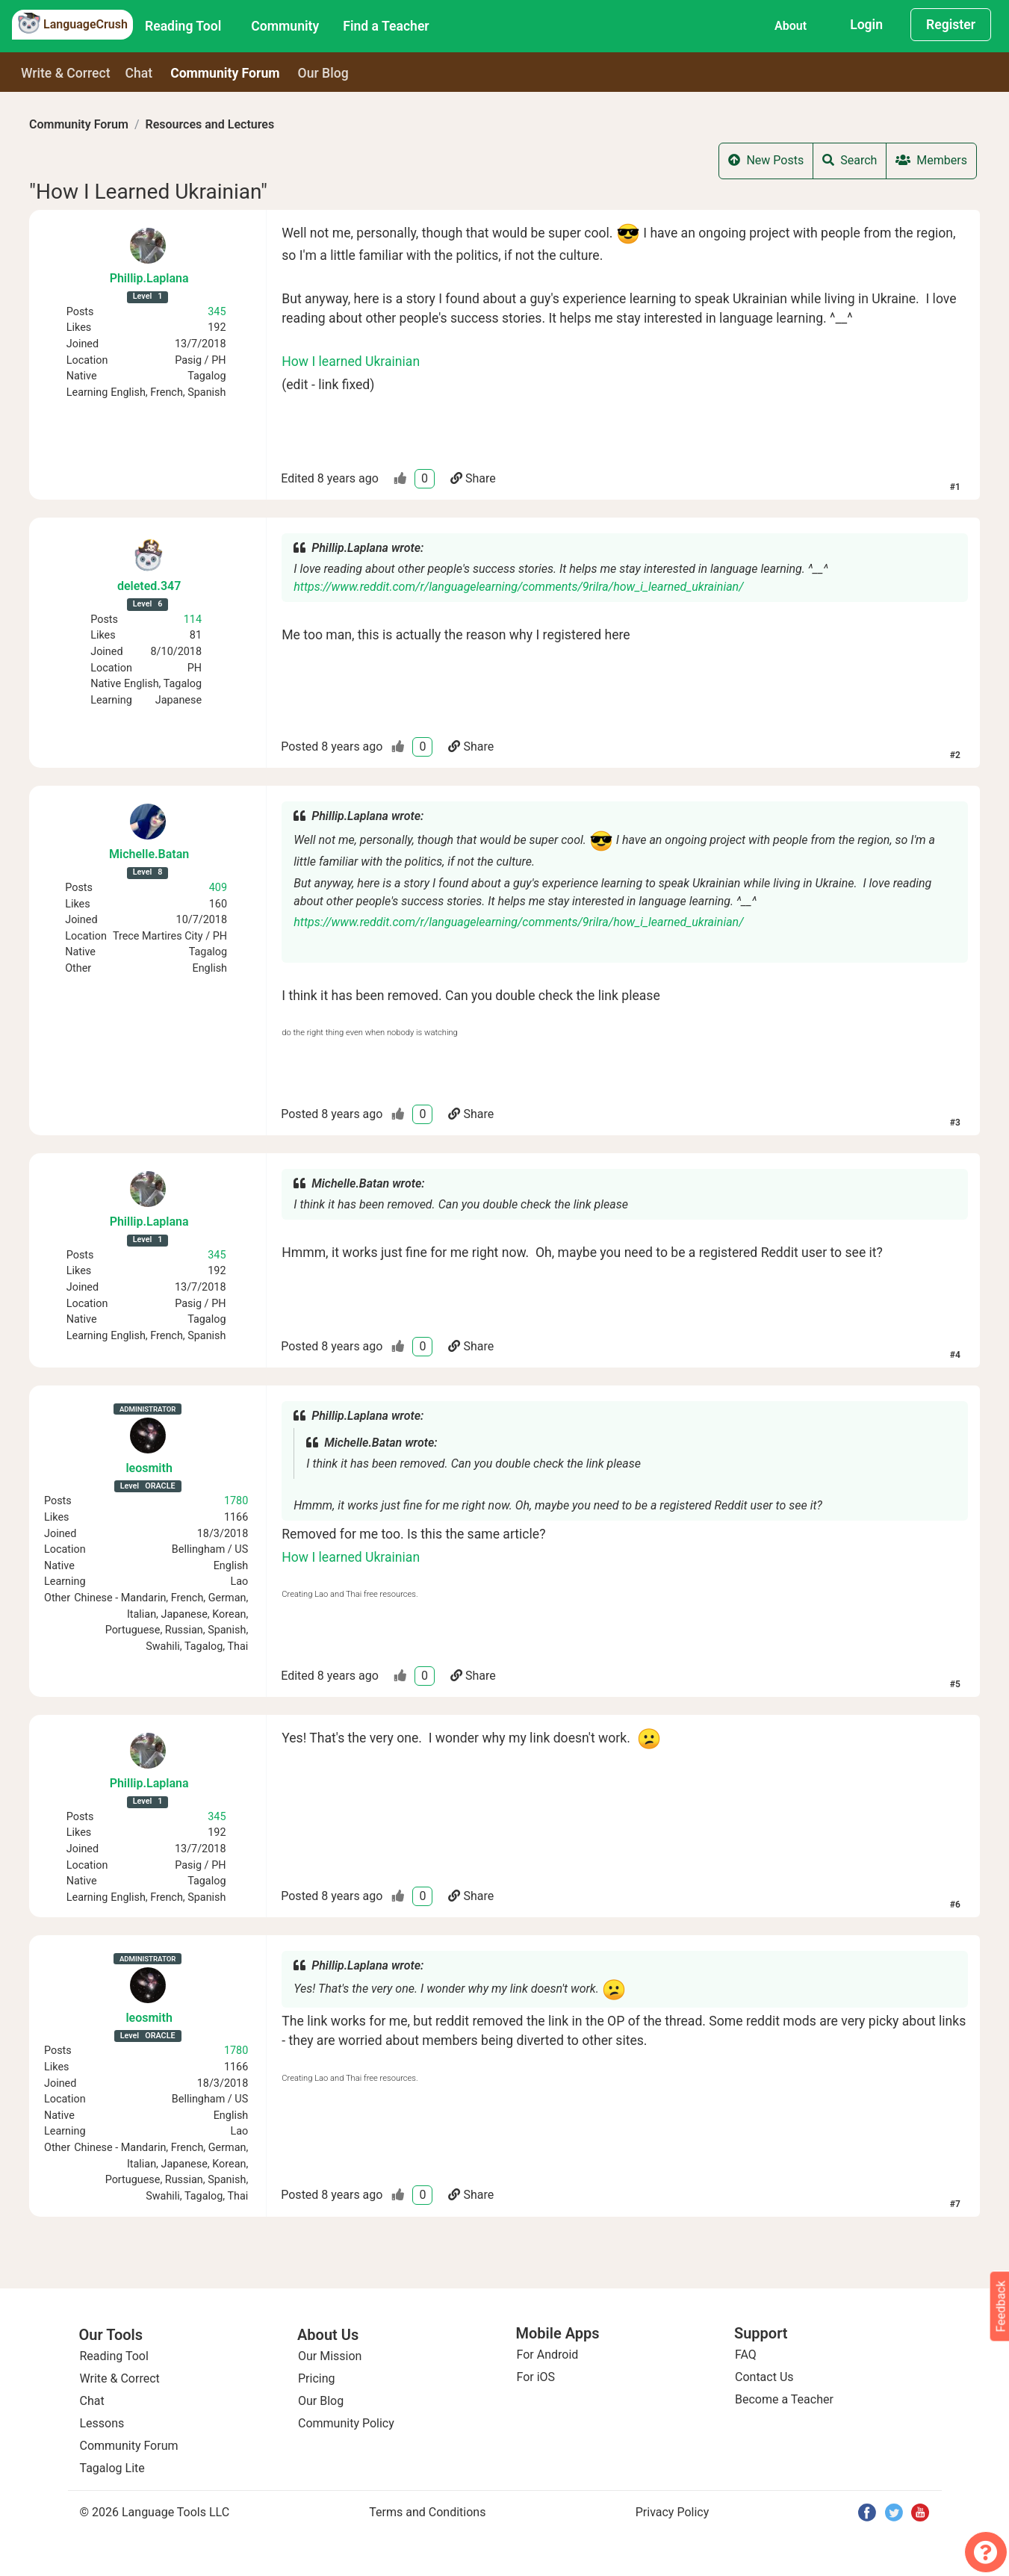 This screenshot has width=1009, height=2576. Describe the element at coordinates (321, 2401) in the screenshot. I see `Our Blog` at that location.